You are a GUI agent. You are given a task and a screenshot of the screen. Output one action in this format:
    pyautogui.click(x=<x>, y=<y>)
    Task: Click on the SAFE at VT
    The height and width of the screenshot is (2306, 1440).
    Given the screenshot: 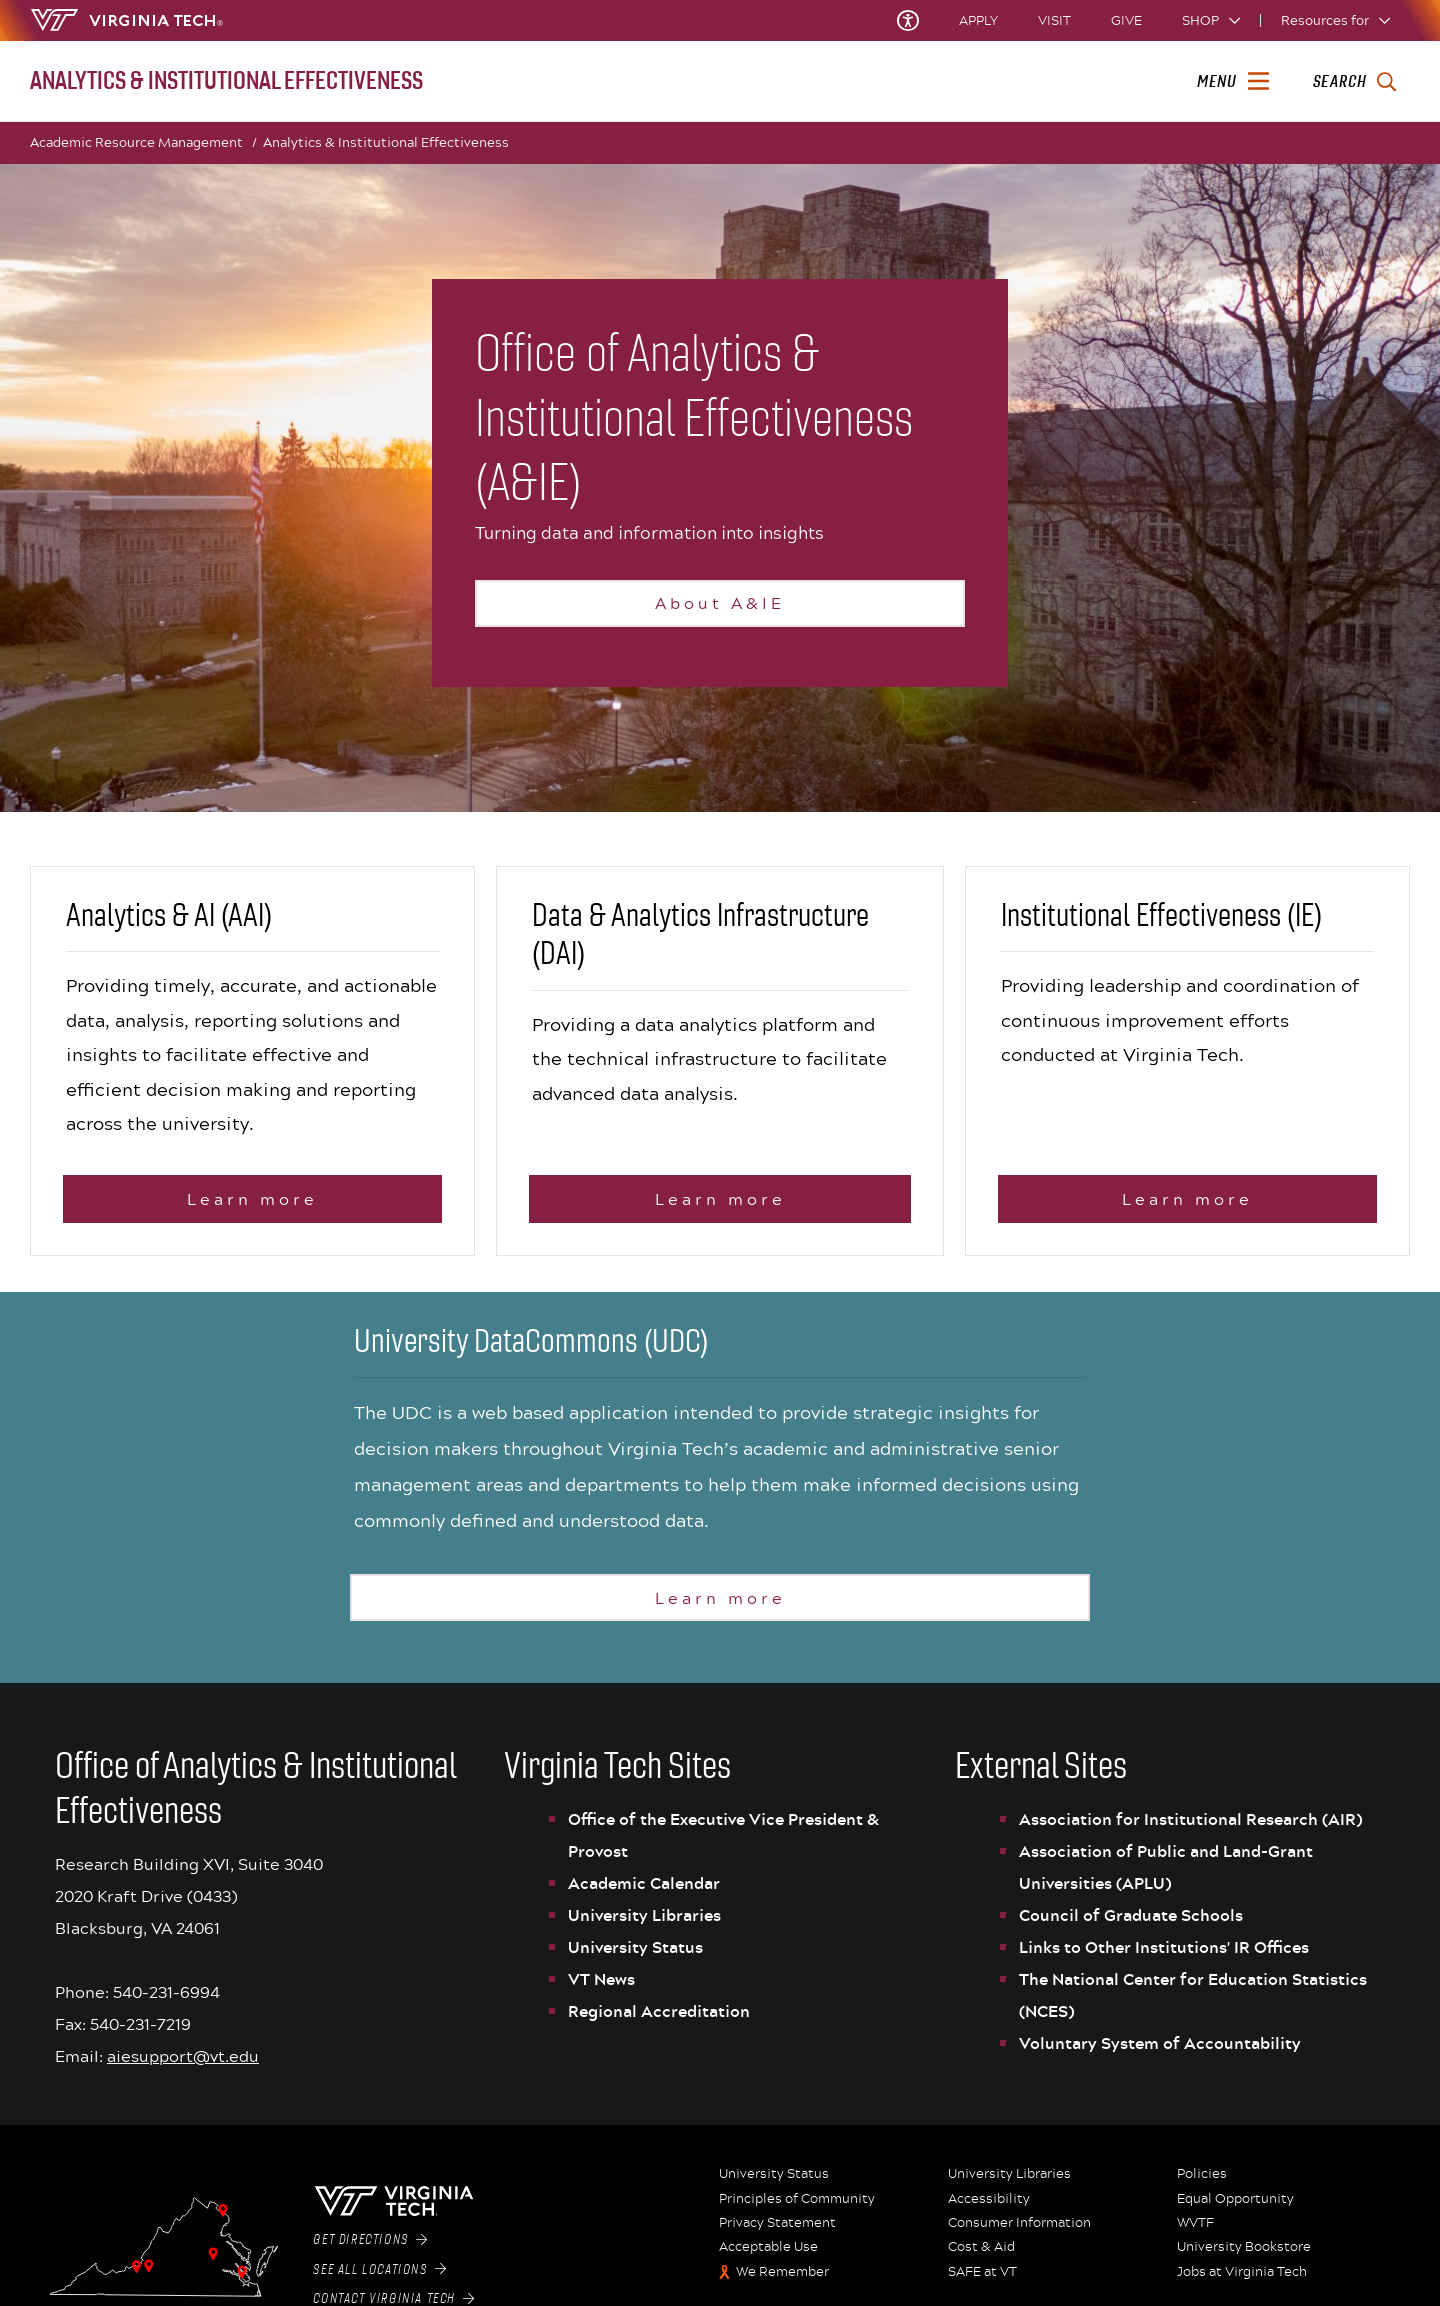 What is the action you would take?
    pyautogui.click(x=982, y=2282)
    